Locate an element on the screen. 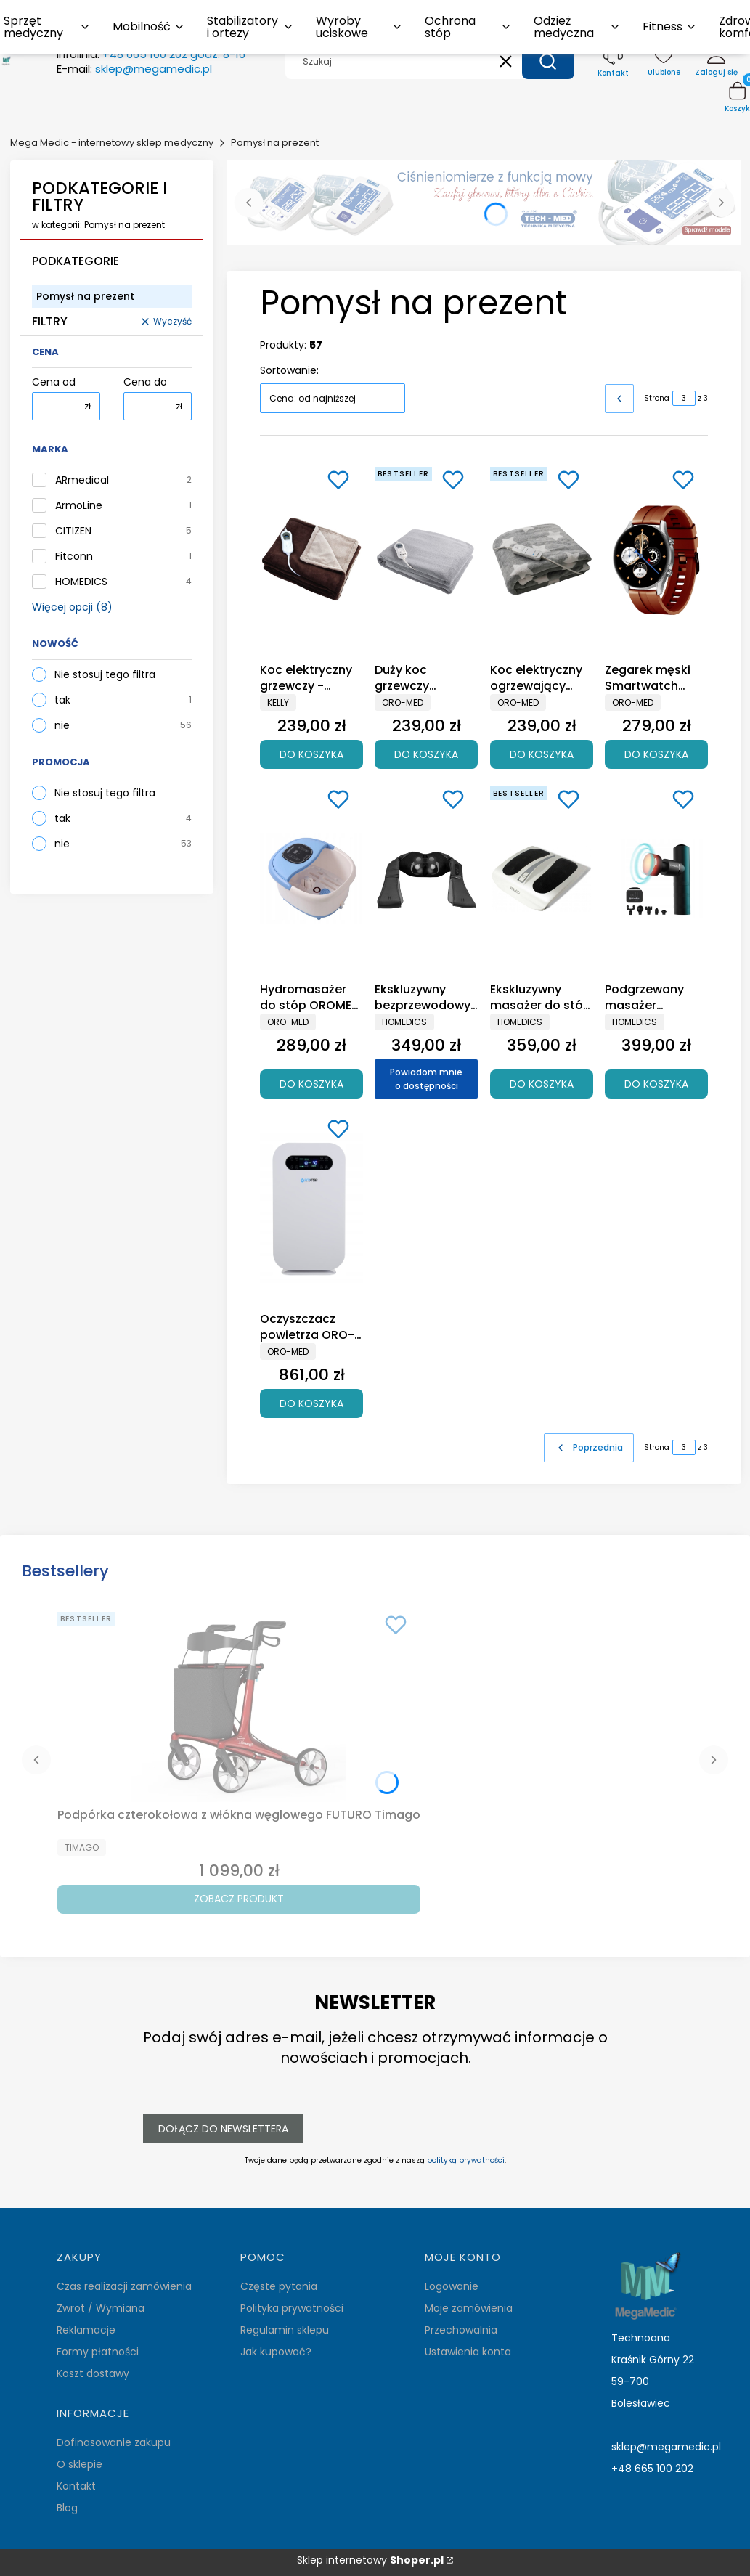 Image resolution: width=750 pixels, height=2576 pixels. tak is located at coordinates (62, 700).